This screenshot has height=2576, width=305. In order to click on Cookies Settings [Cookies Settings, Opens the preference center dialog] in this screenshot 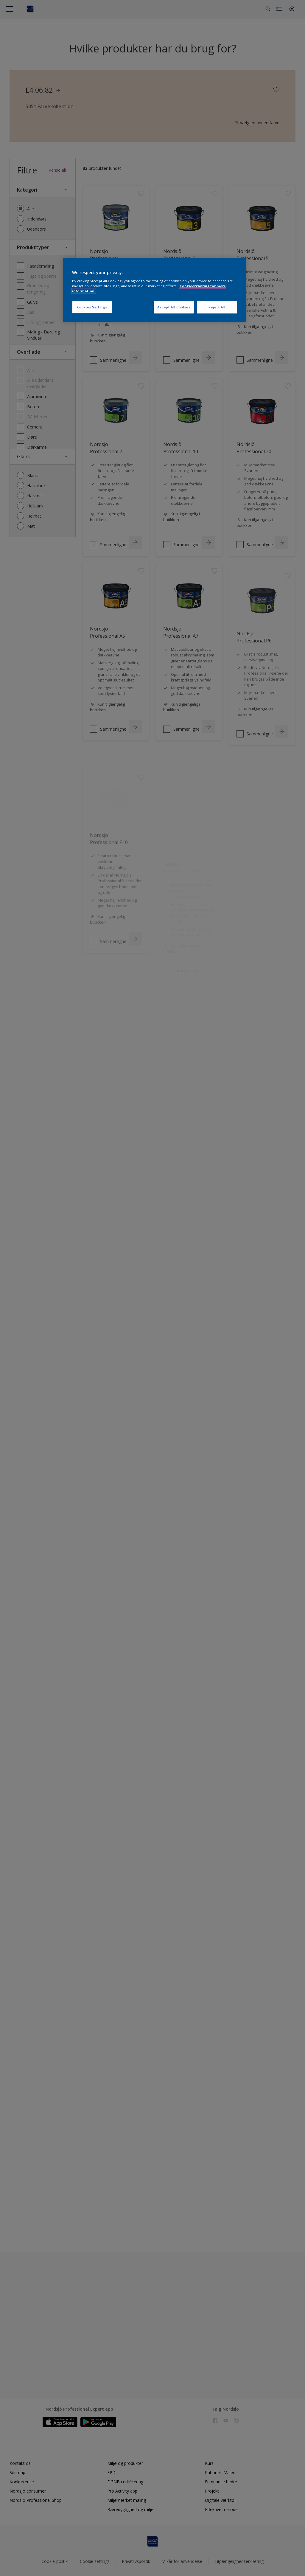, I will do `click(92, 307)`.